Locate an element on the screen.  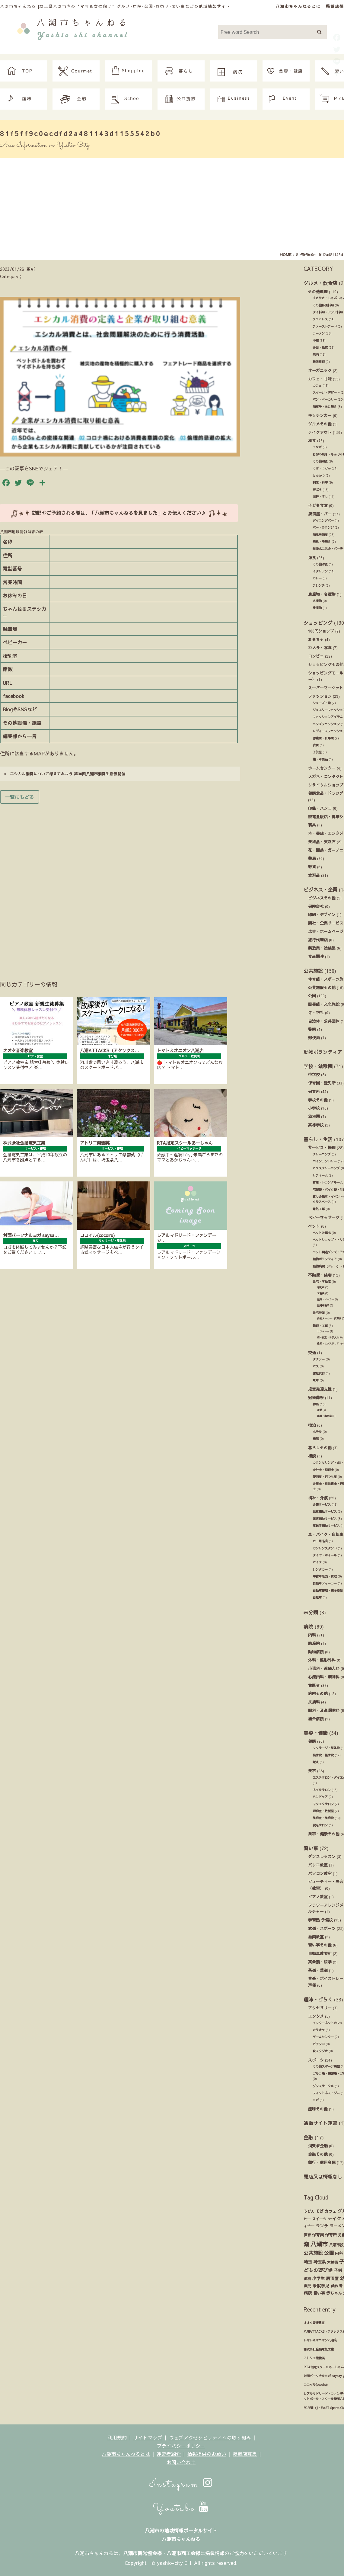
その他料理 is located at coordinates (318, 291).